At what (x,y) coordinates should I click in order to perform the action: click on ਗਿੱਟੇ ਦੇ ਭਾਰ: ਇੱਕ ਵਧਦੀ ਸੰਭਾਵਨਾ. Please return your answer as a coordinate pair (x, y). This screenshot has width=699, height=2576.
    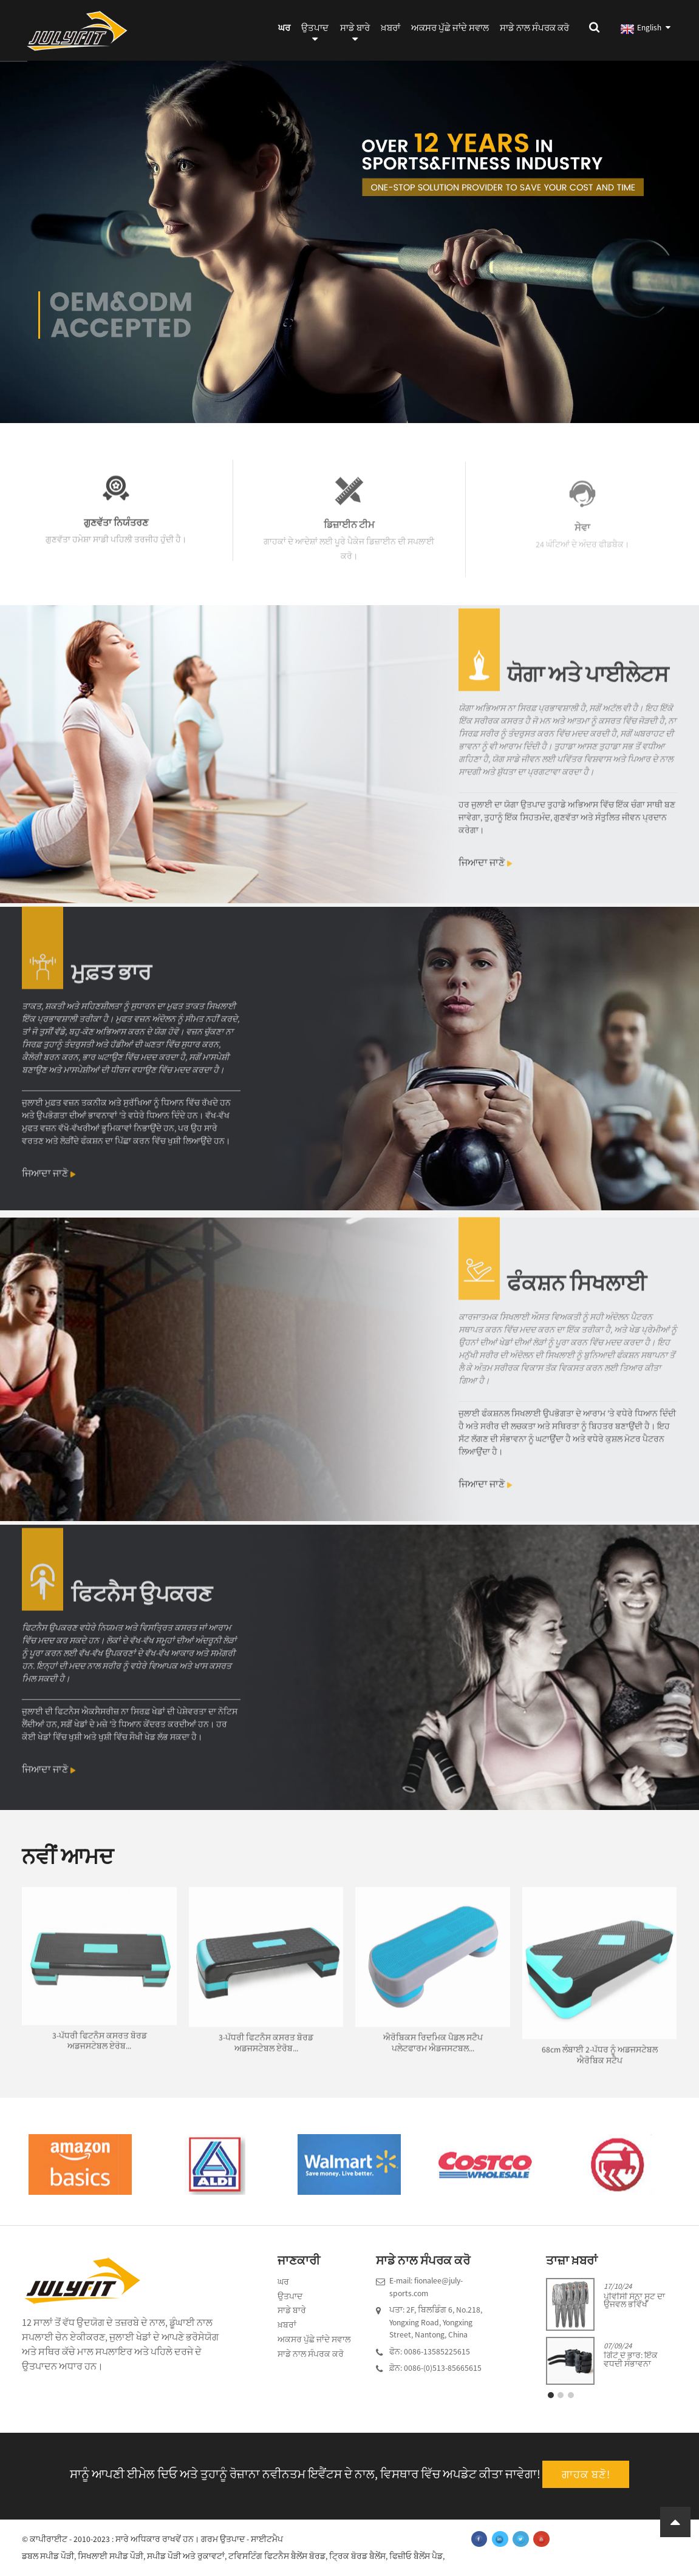
    Looking at the image, I should click on (631, 2359).